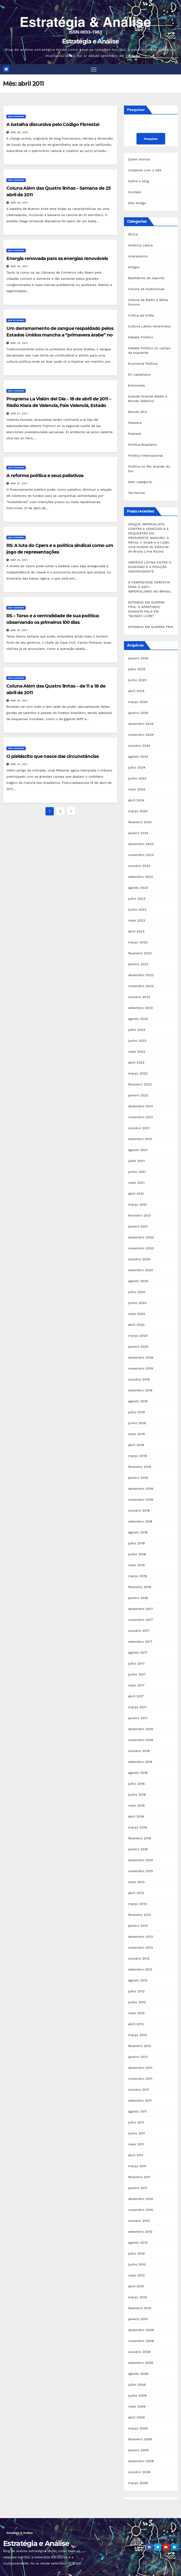 The height and width of the screenshot is (2576, 181). What do you see at coordinates (140, 2210) in the screenshot?
I see `novembro 2010` at bounding box center [140, 2210].